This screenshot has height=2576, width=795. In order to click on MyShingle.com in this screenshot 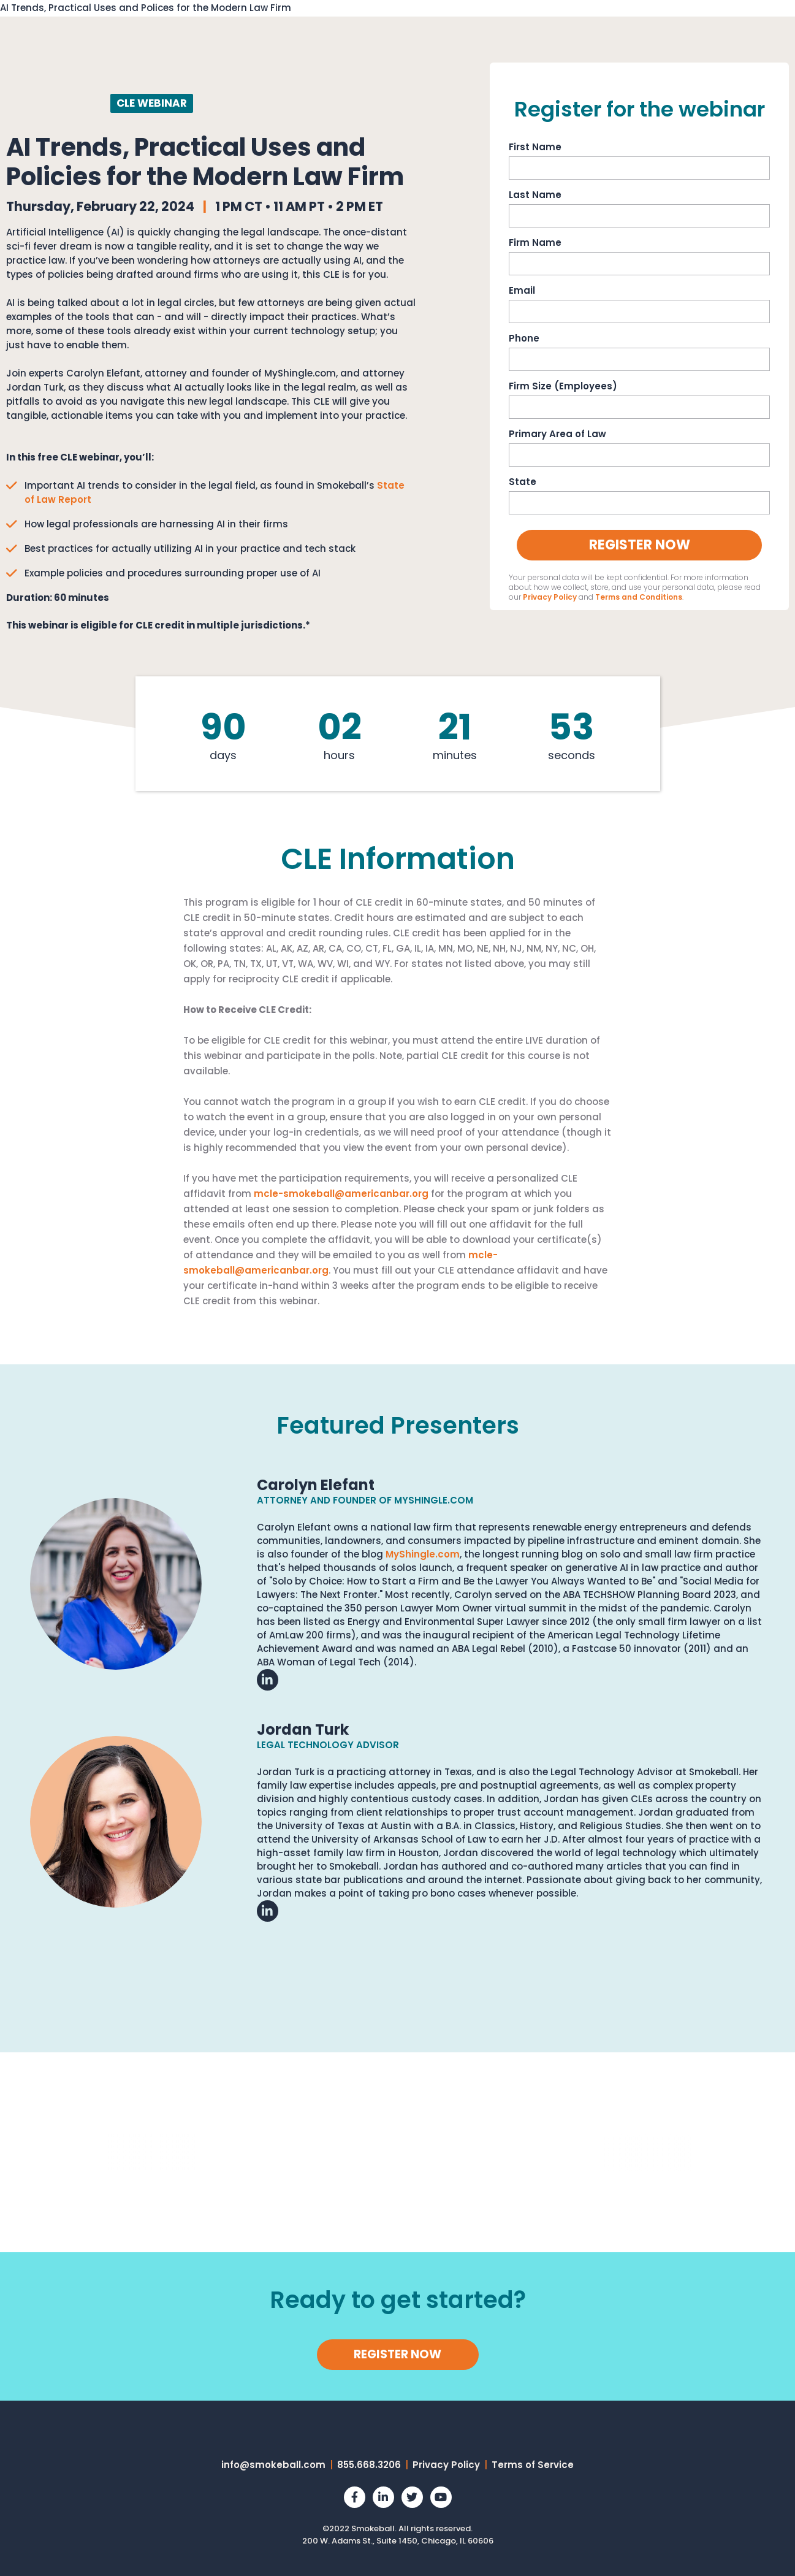, I will do `click(423, 1552)`.